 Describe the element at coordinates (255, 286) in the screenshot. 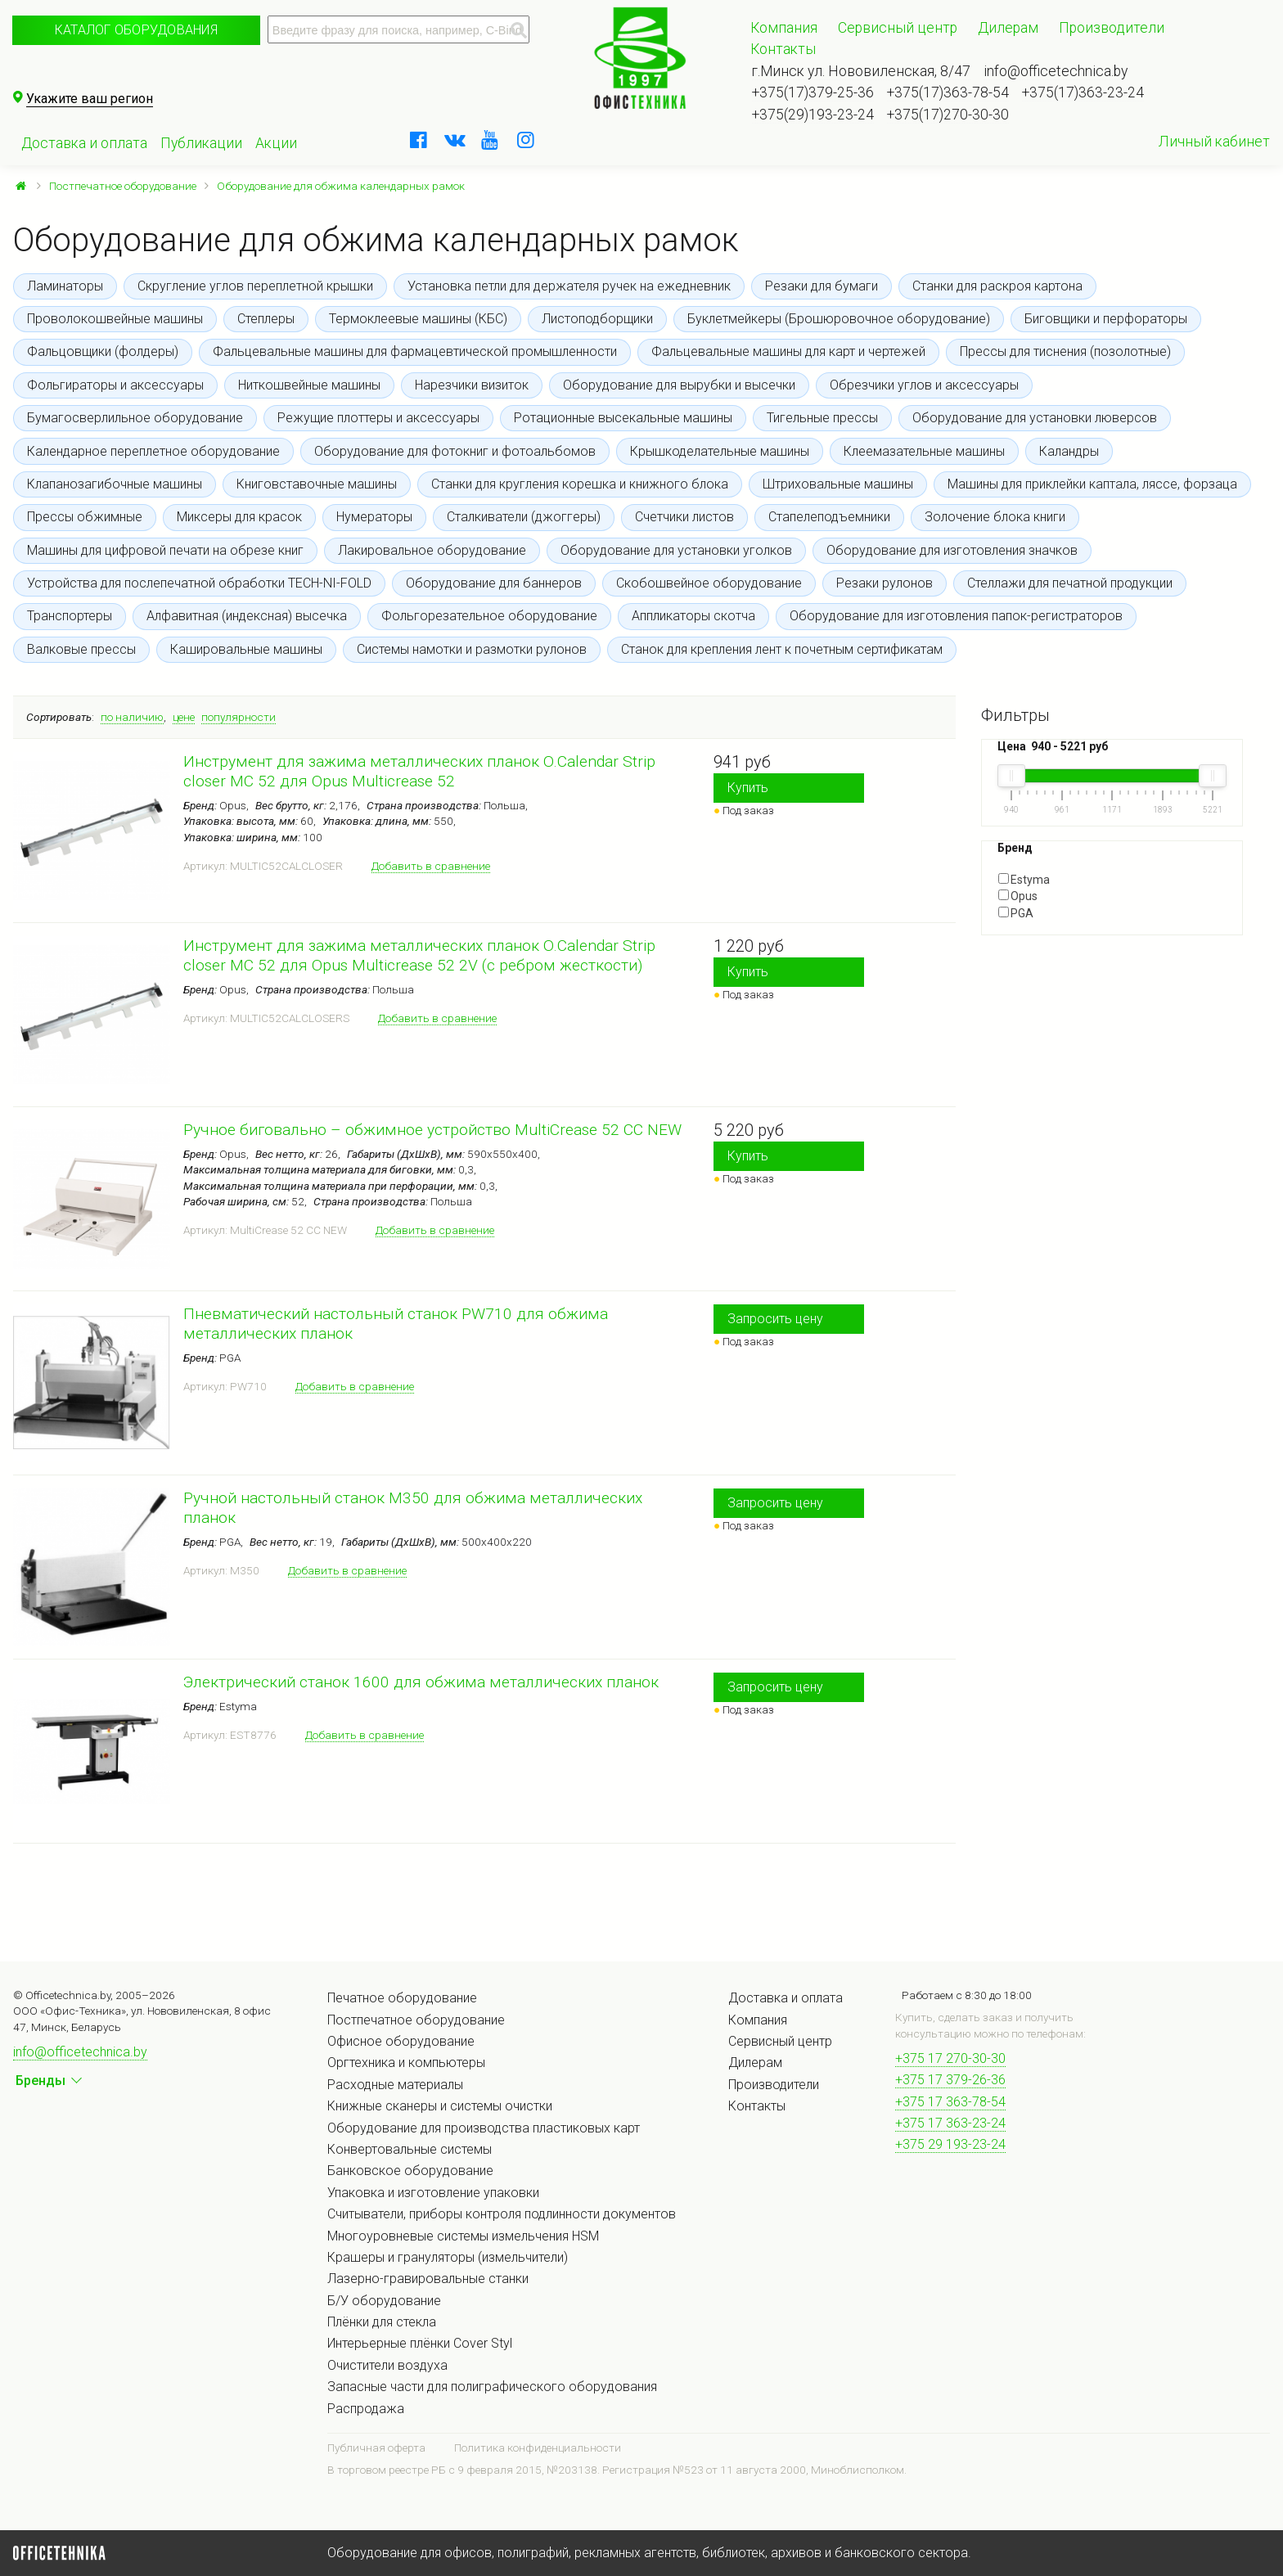

I see `Скругление углов переплетной крышки` at that location.